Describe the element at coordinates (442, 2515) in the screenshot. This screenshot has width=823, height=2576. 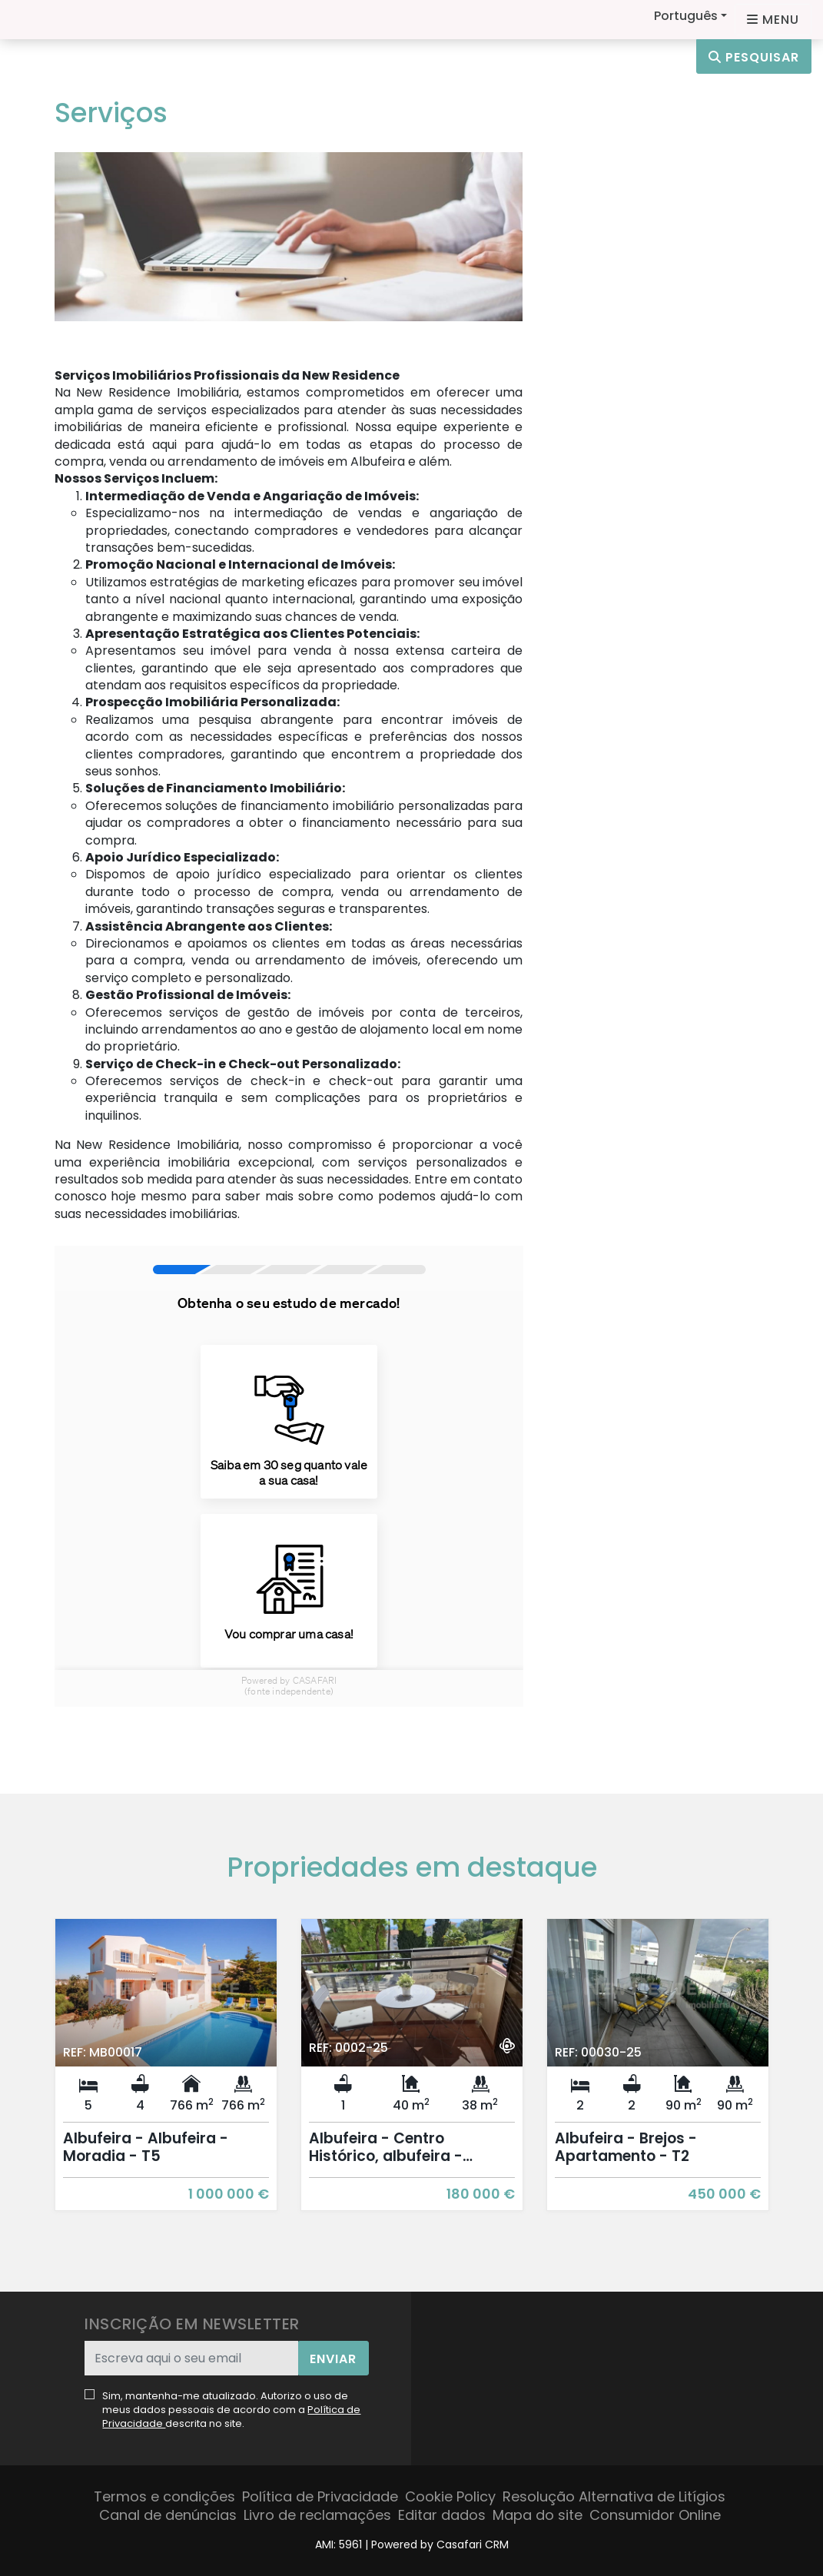
I see `Editar dados` at that location.